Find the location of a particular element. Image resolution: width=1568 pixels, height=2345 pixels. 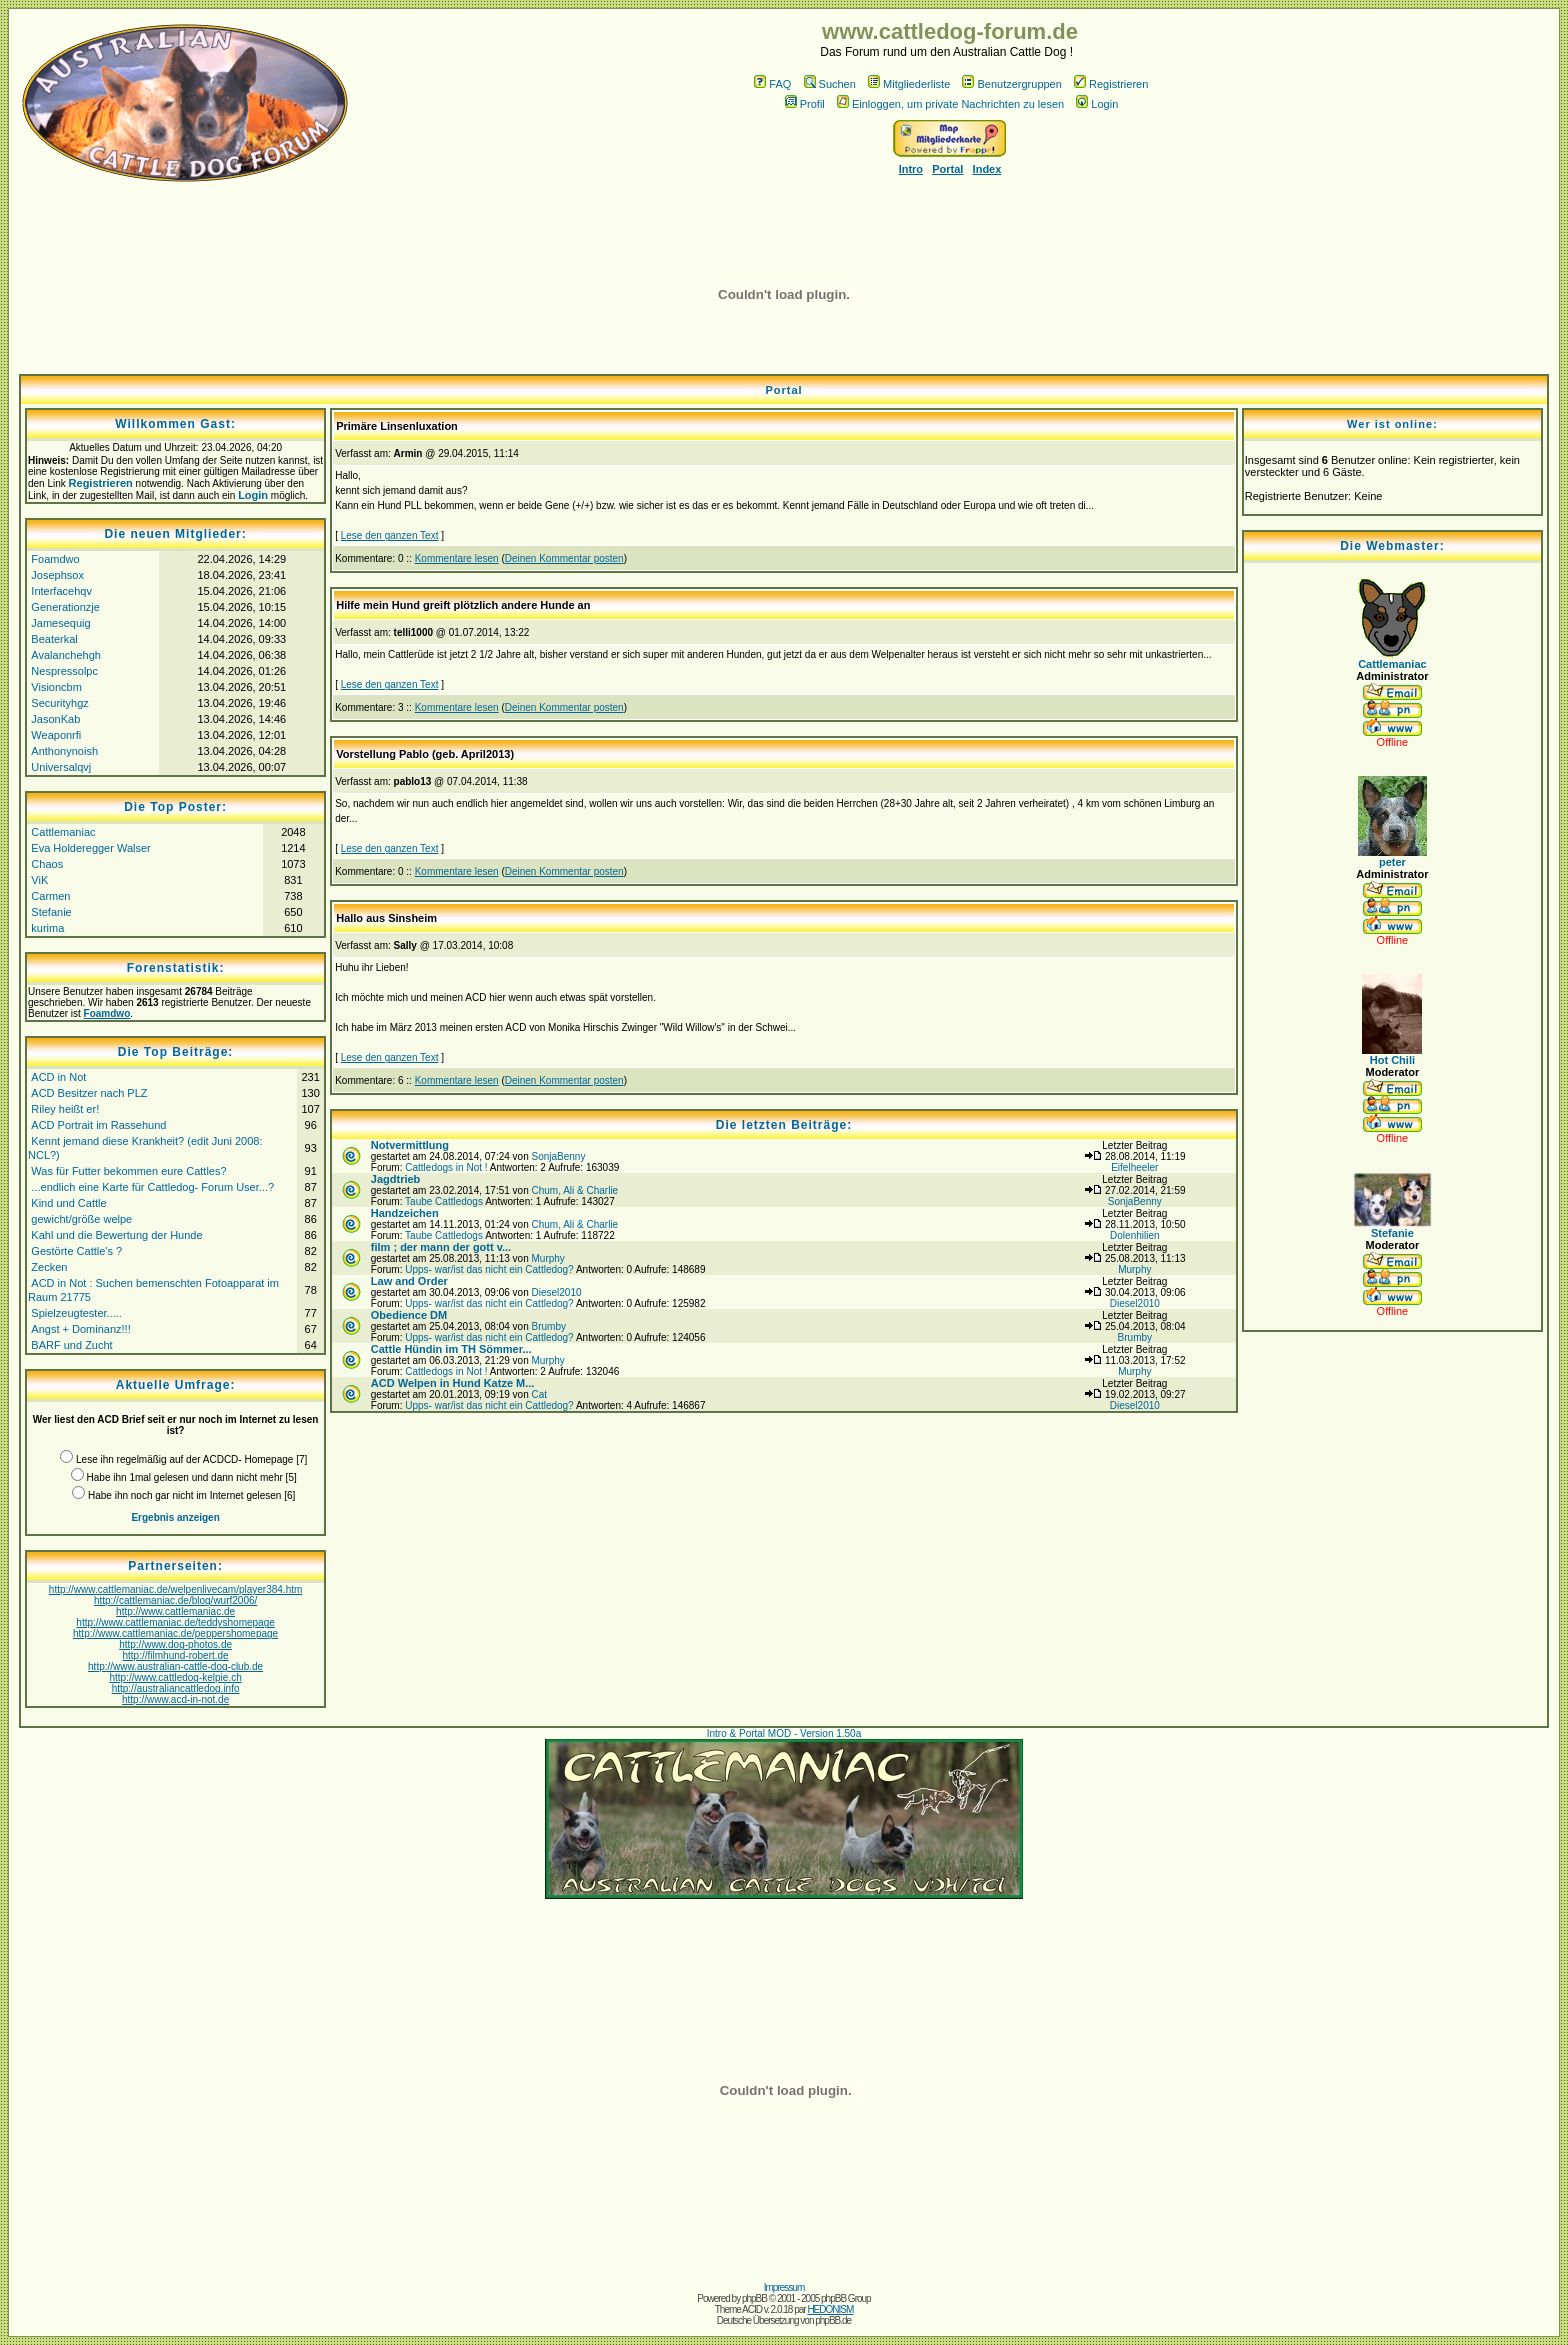

JasonKab is located at coordinates (55, 719).